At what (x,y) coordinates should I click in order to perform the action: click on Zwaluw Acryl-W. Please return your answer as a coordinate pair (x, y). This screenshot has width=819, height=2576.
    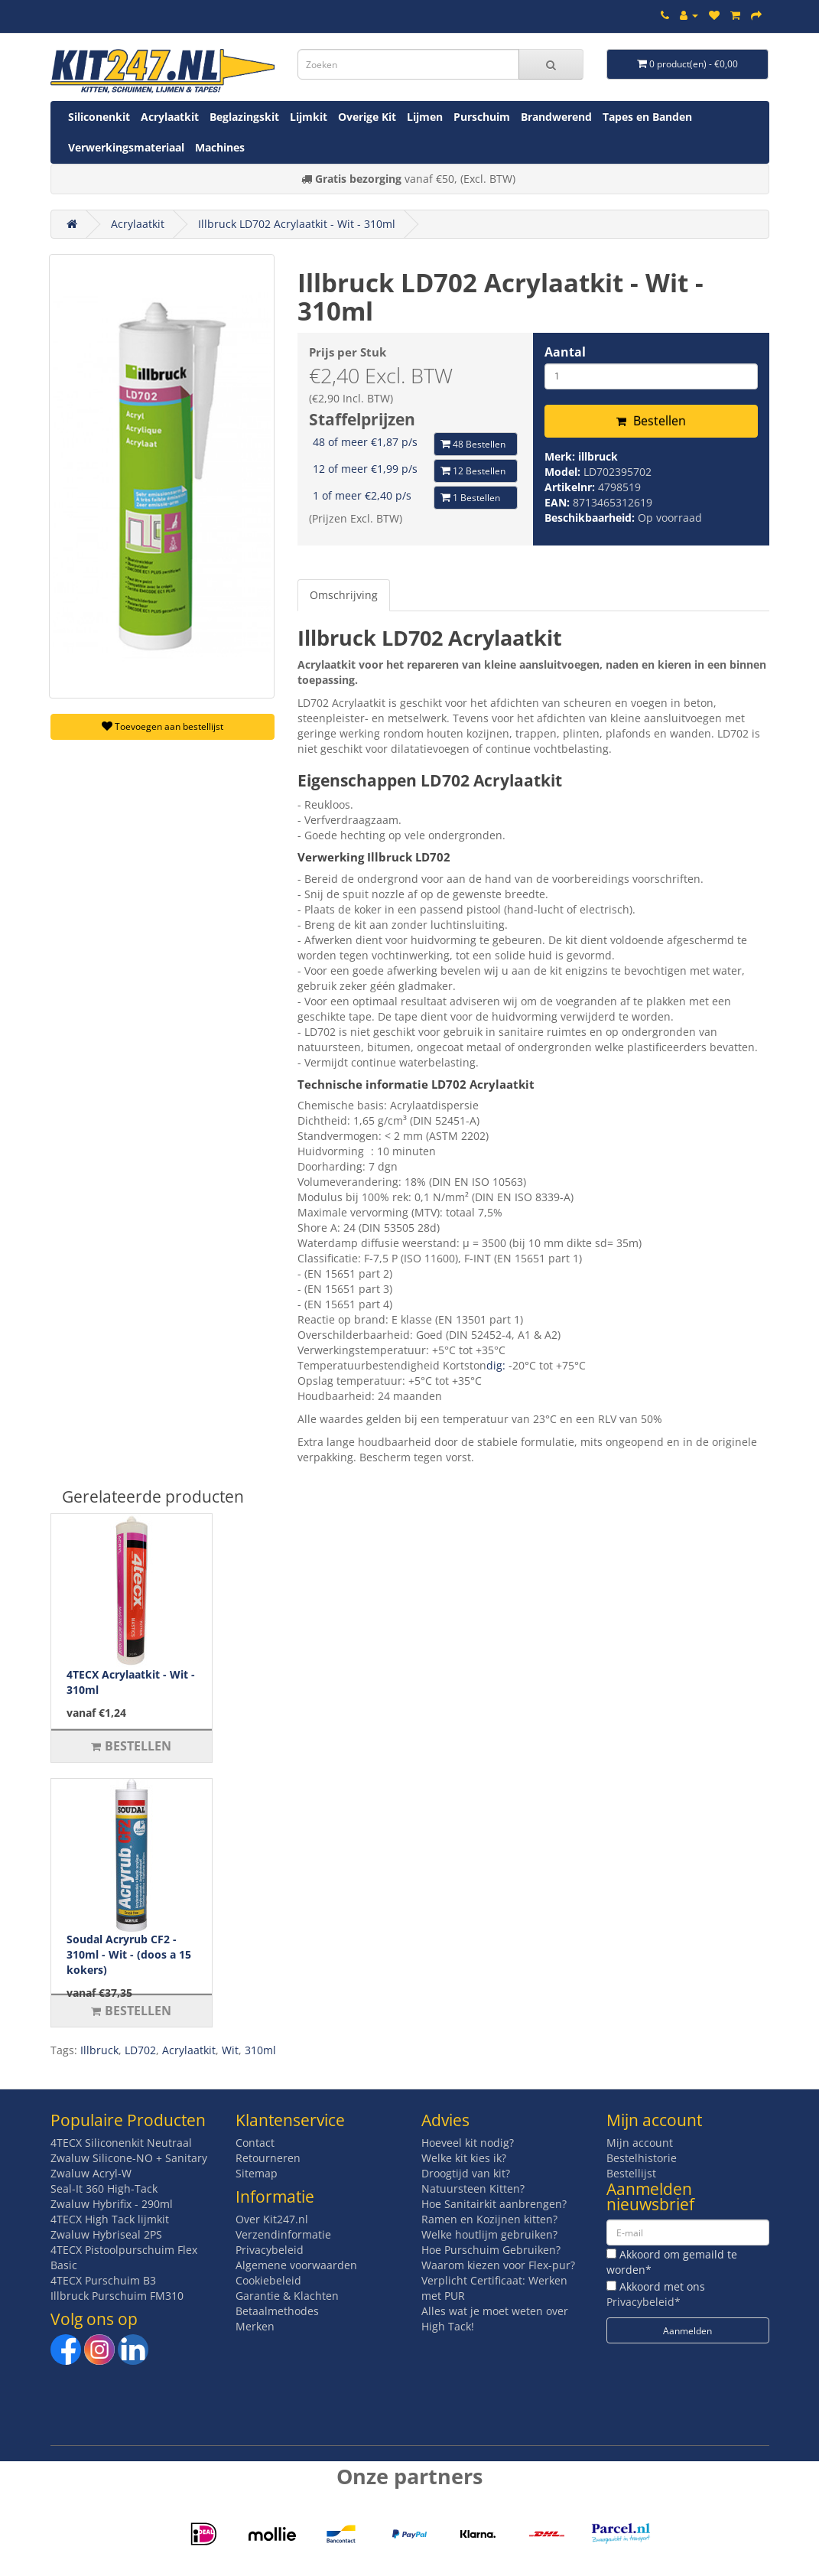
    Looking at the image, I should click on (91, 2173).